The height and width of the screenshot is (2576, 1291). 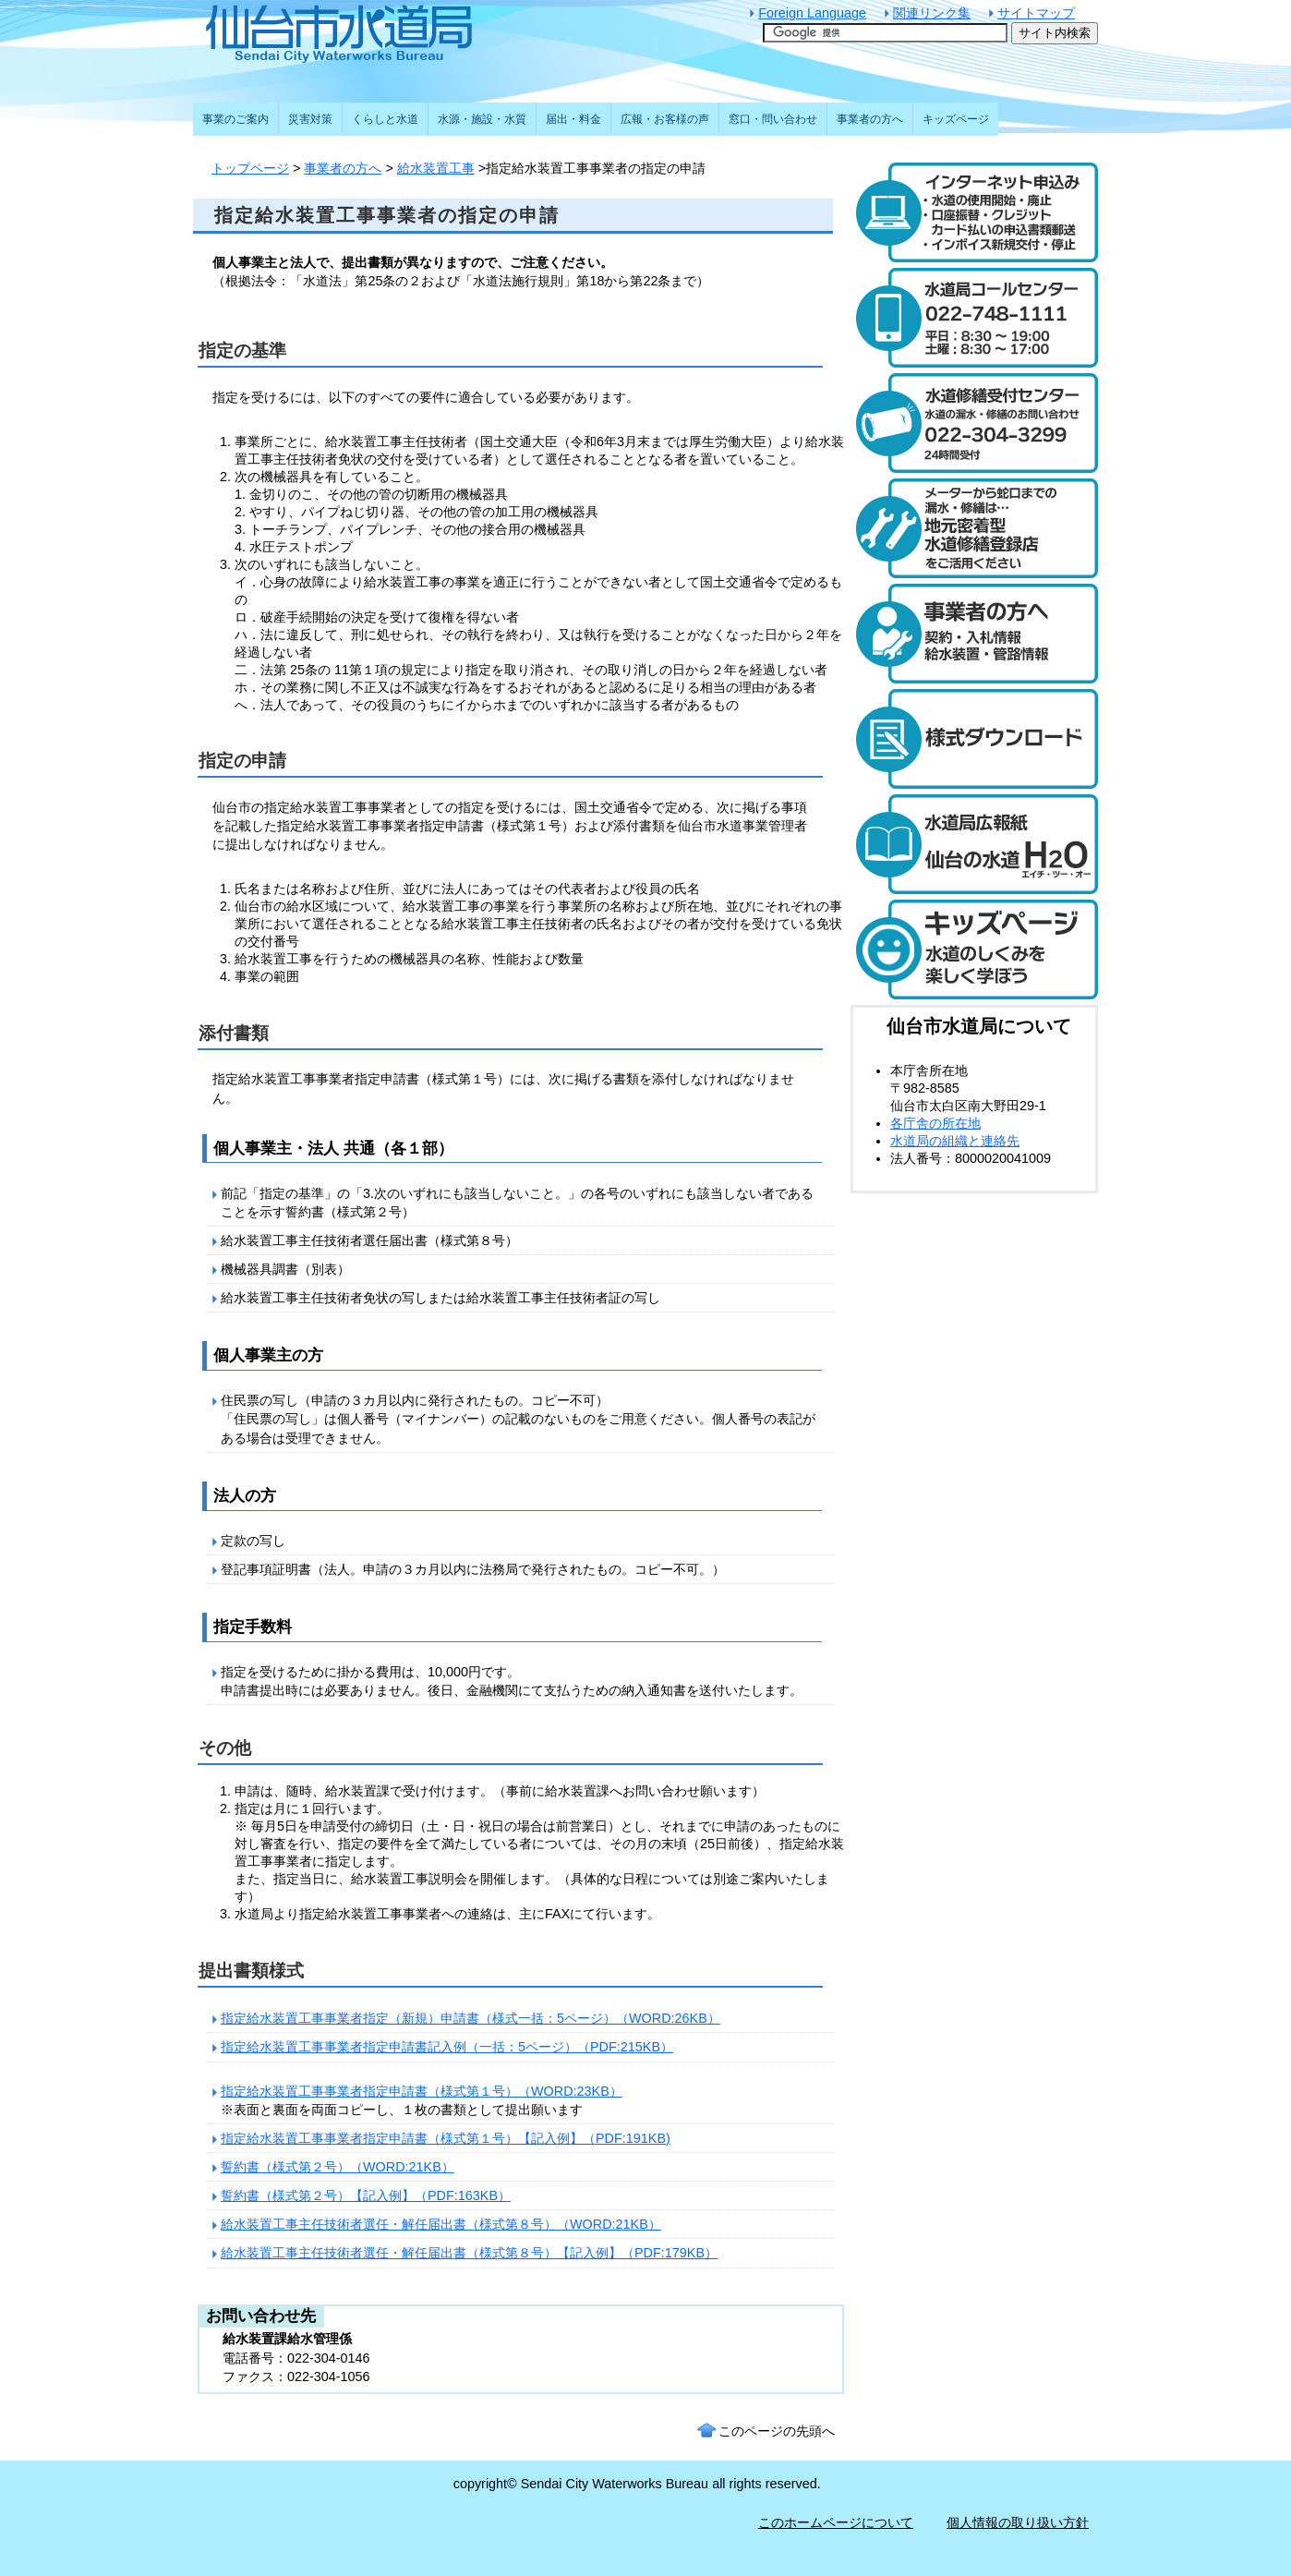 What do you see at coordinates (974, 739) in the screenshot?
I see `様式ダウンロード` at bounding box center [974, 739].